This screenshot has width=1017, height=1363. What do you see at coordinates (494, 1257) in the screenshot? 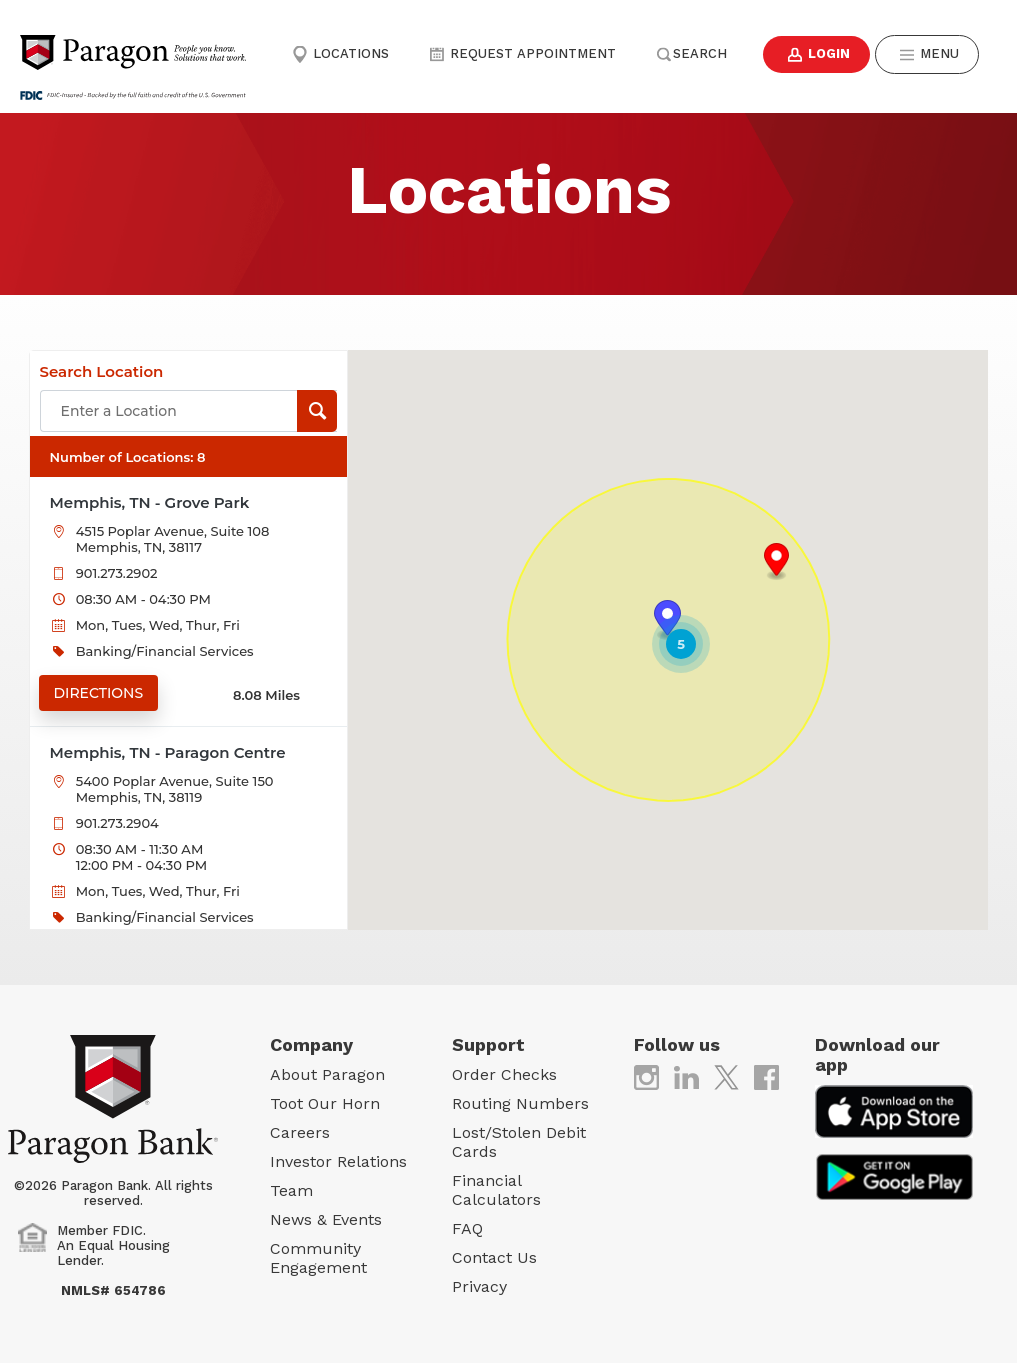
I see `Contact Us` at bounding box center [494, 1257].